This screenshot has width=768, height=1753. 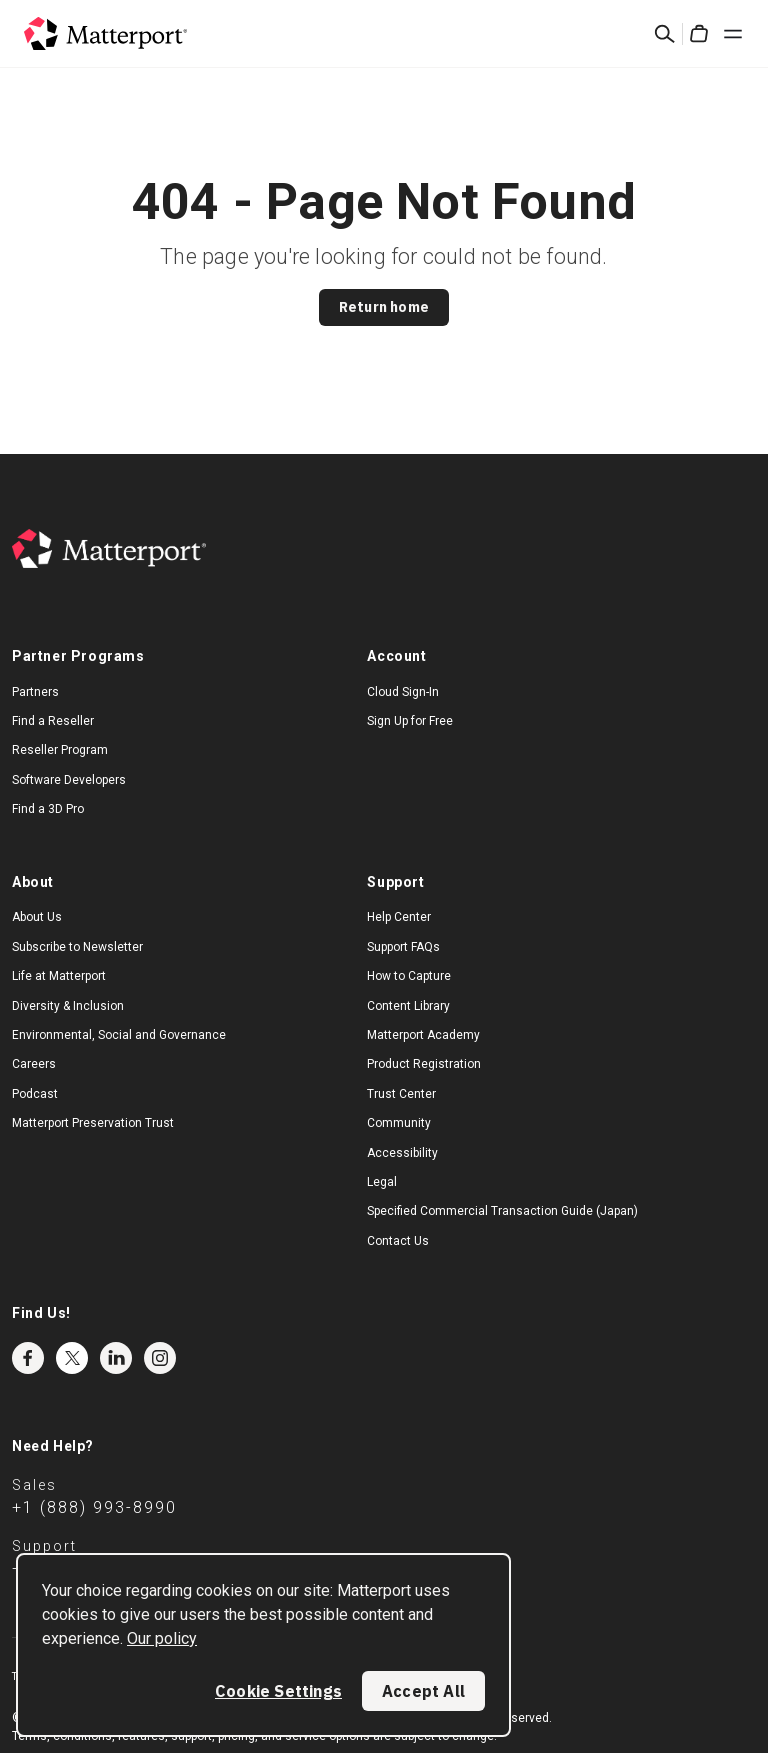 What do you see at coordinates (160, 1358) in the screenshot?
I see `Instagram` at bounding box center [160, 1358].